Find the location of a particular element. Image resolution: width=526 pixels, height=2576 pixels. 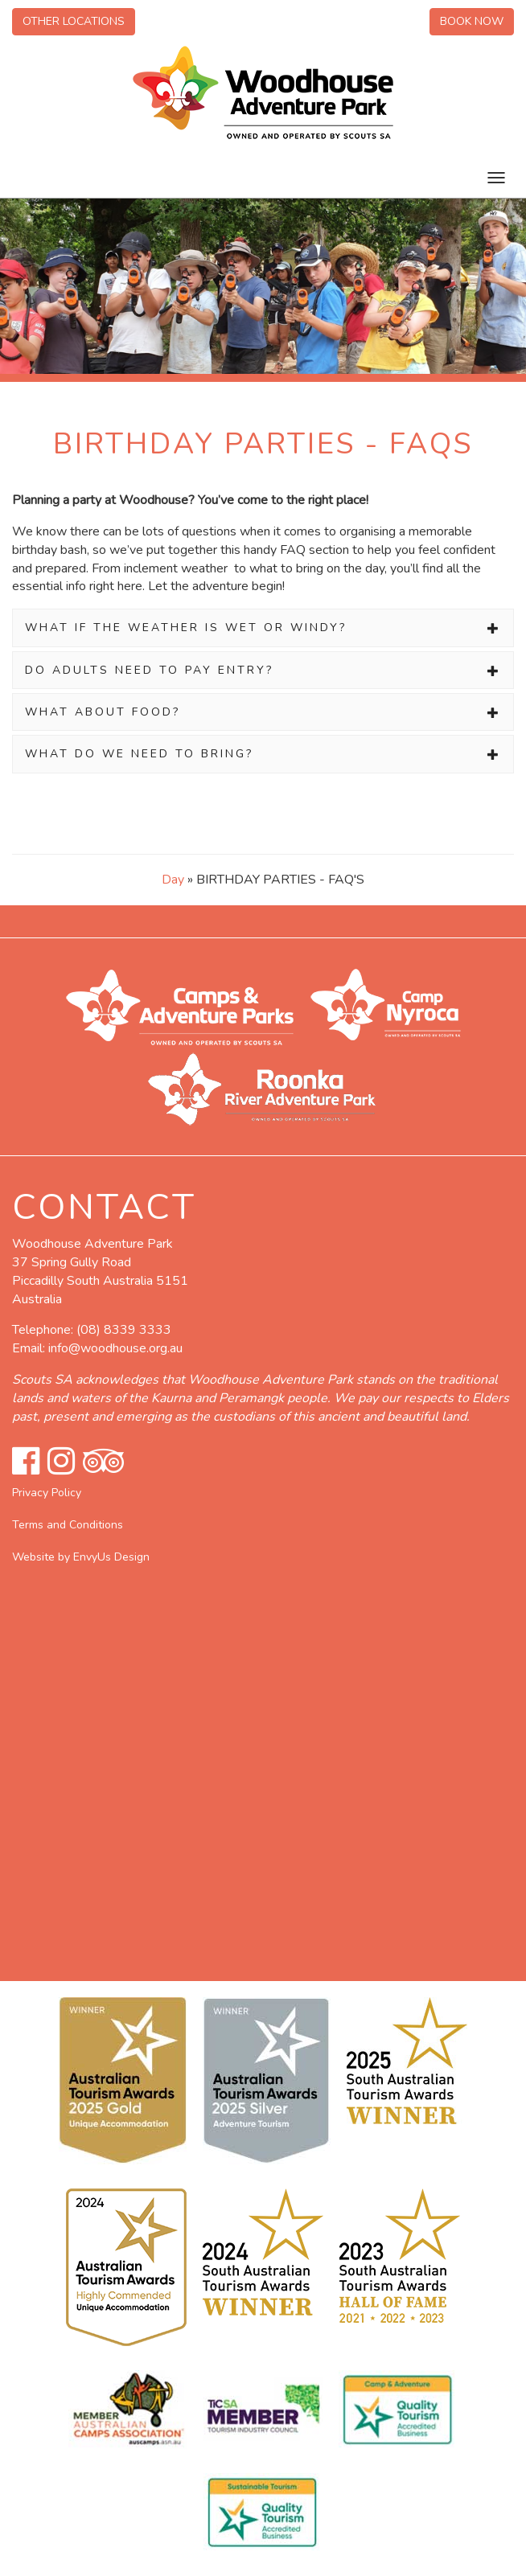

Website by EnvyUs Design is located at coordinates (81, 1557).